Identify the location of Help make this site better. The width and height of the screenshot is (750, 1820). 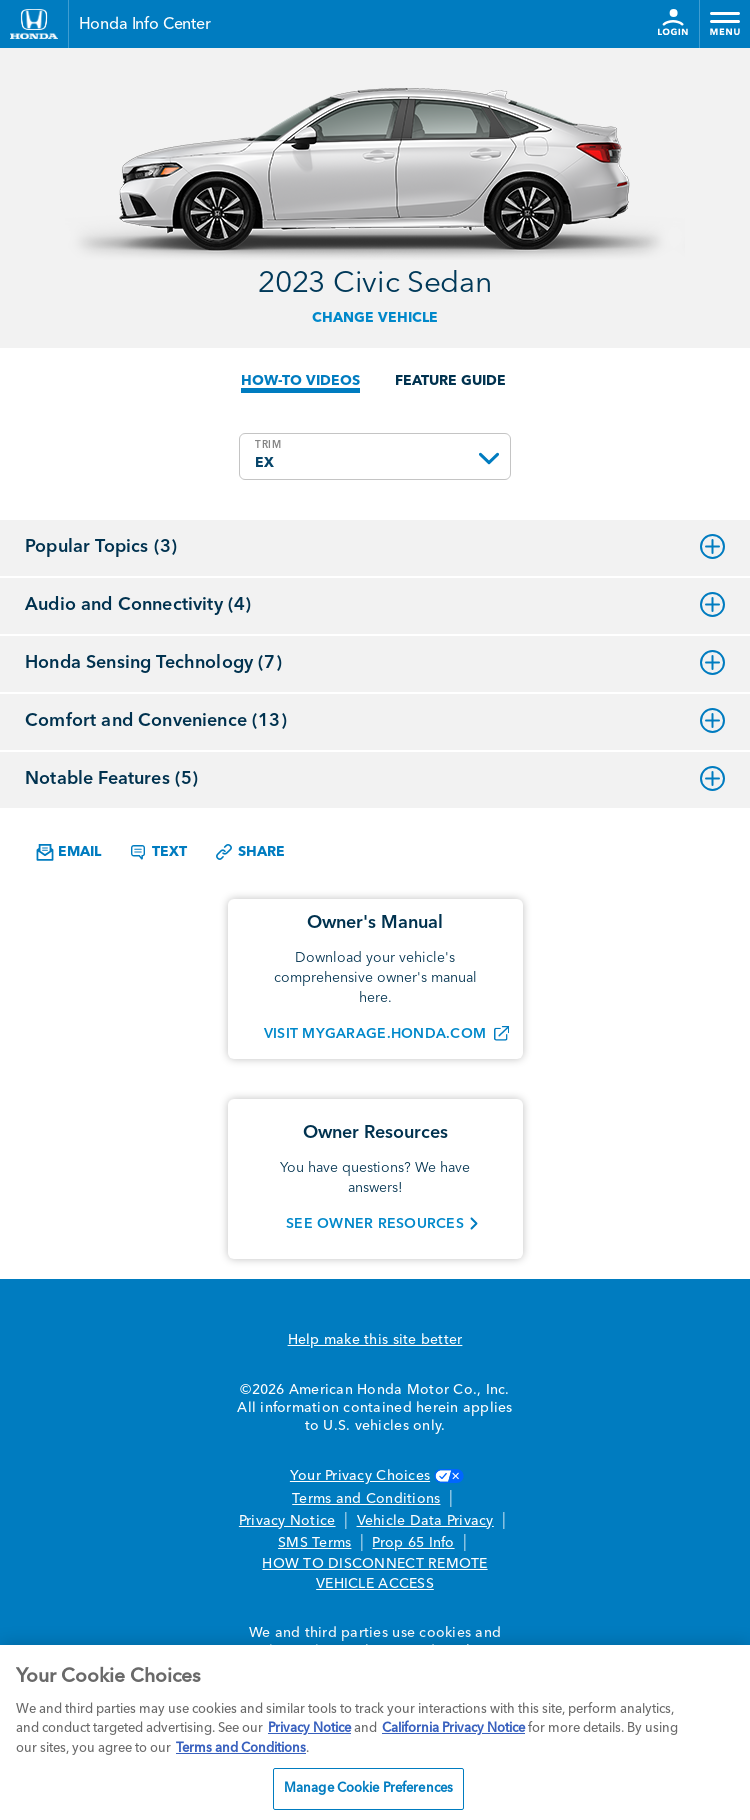
(375, 1340).